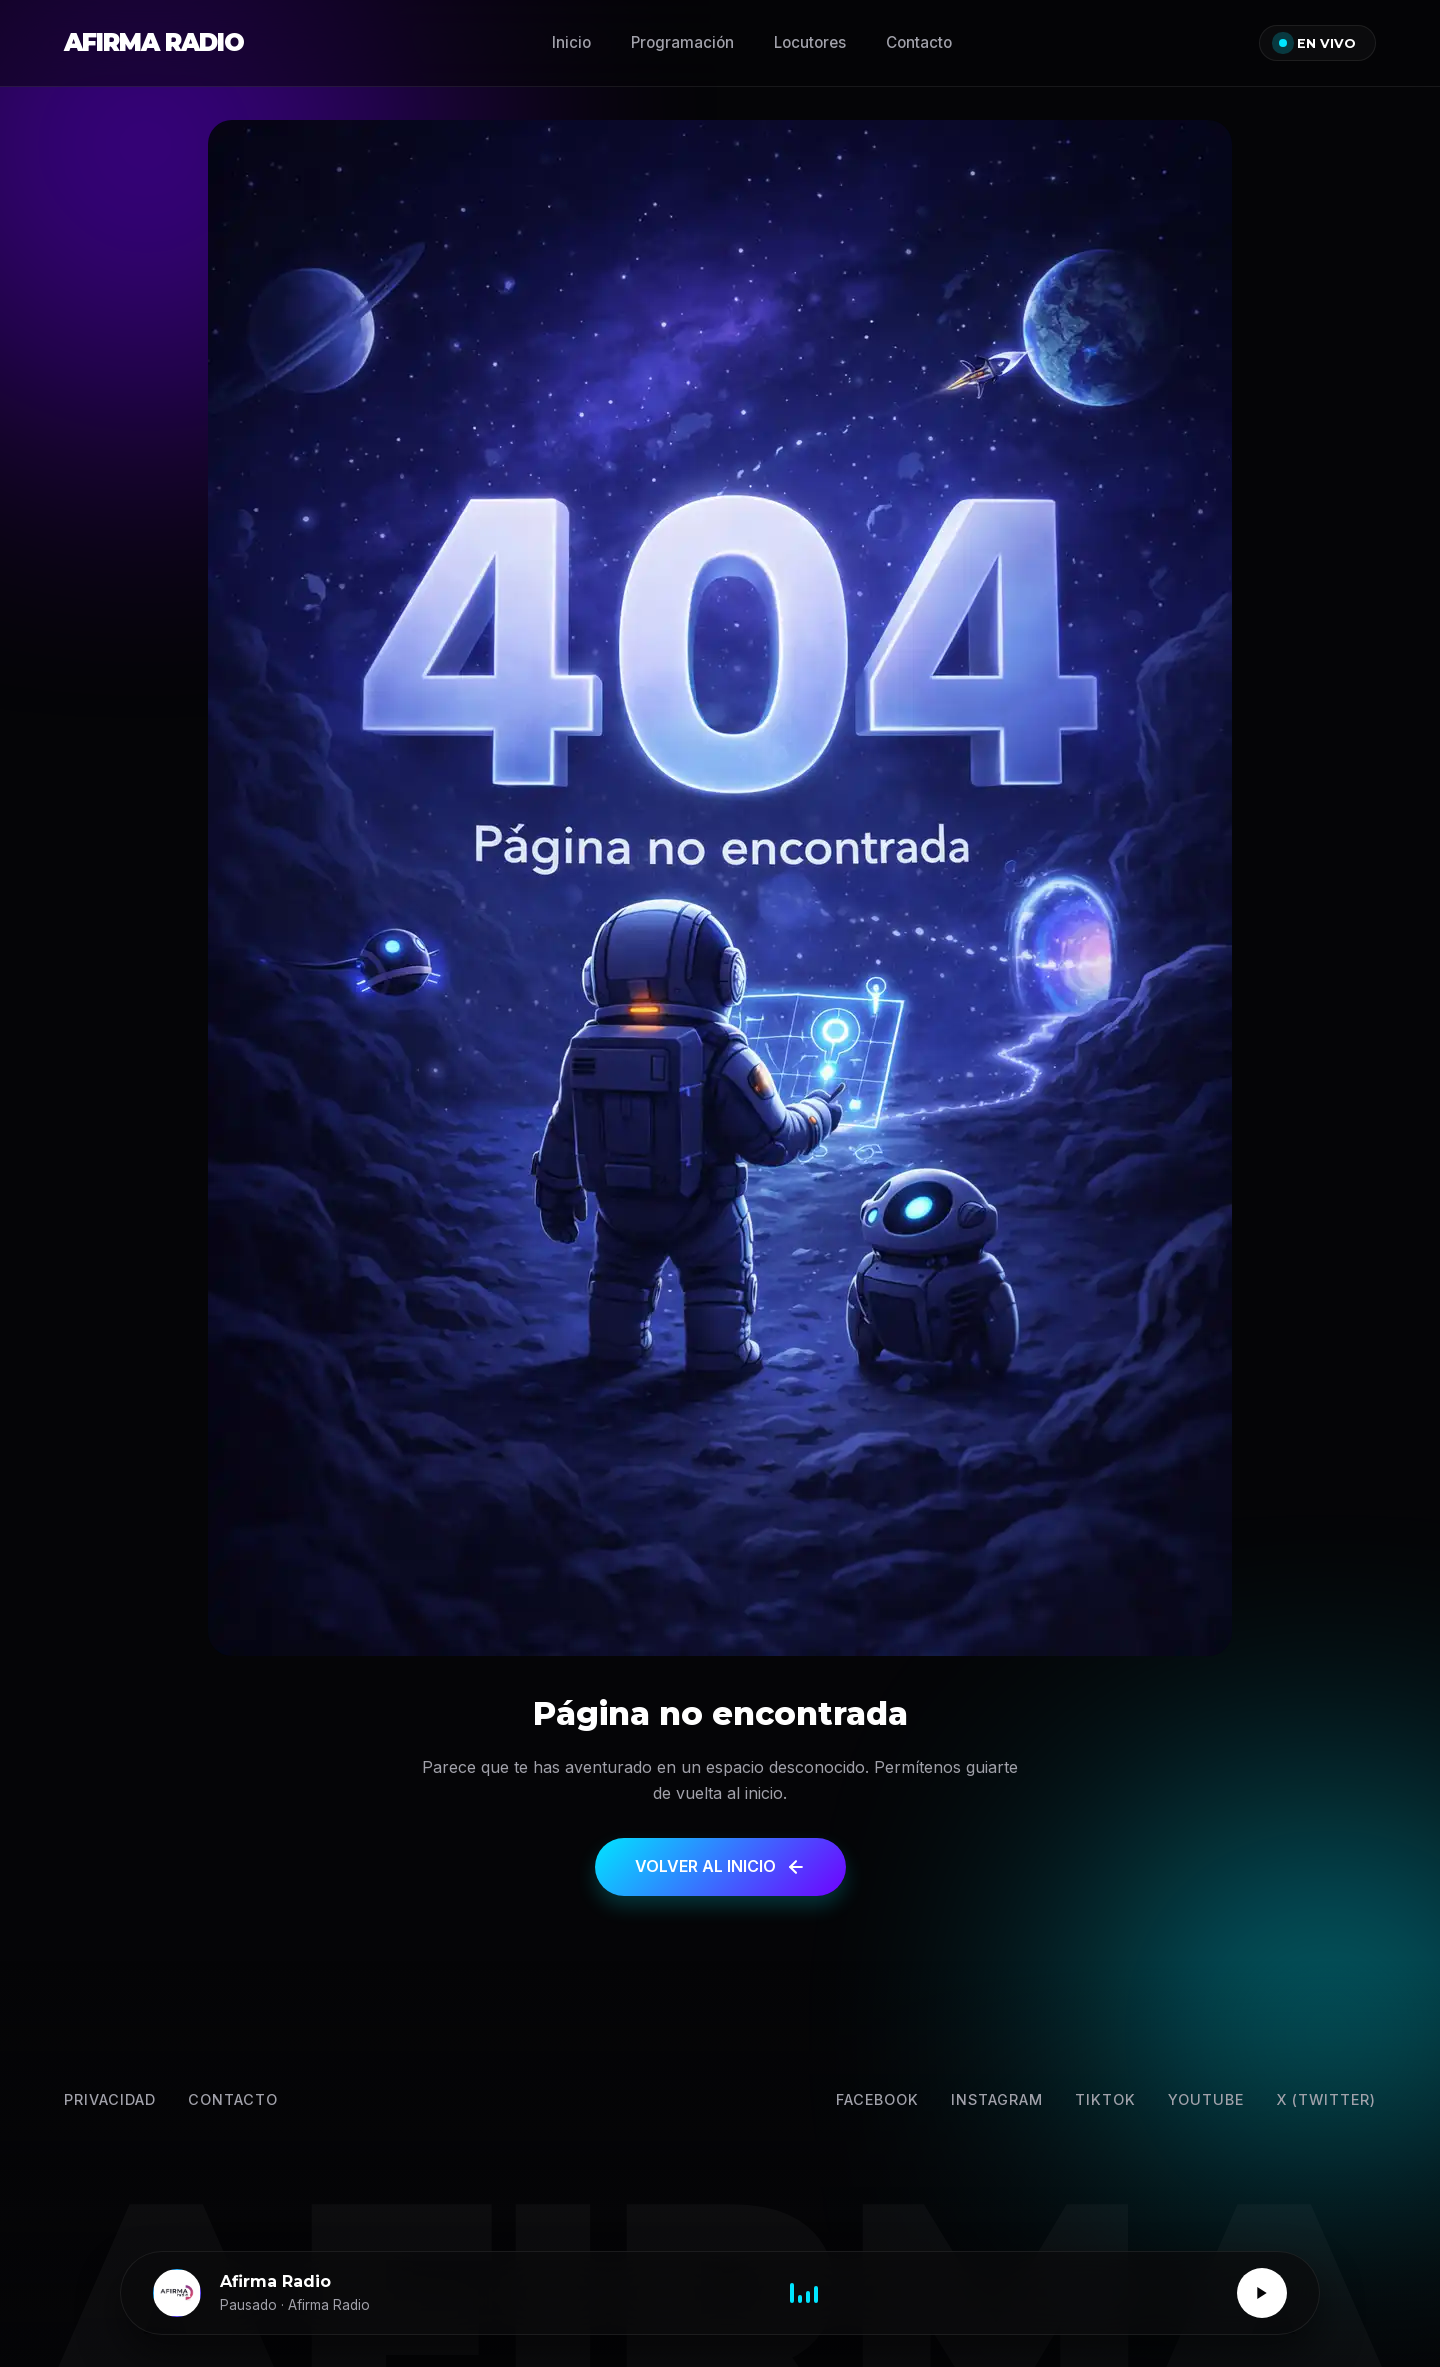 The width and height of the screenshot is (1440, 2367). I want to click on AFIRMA RADIO, so click(154, 42).